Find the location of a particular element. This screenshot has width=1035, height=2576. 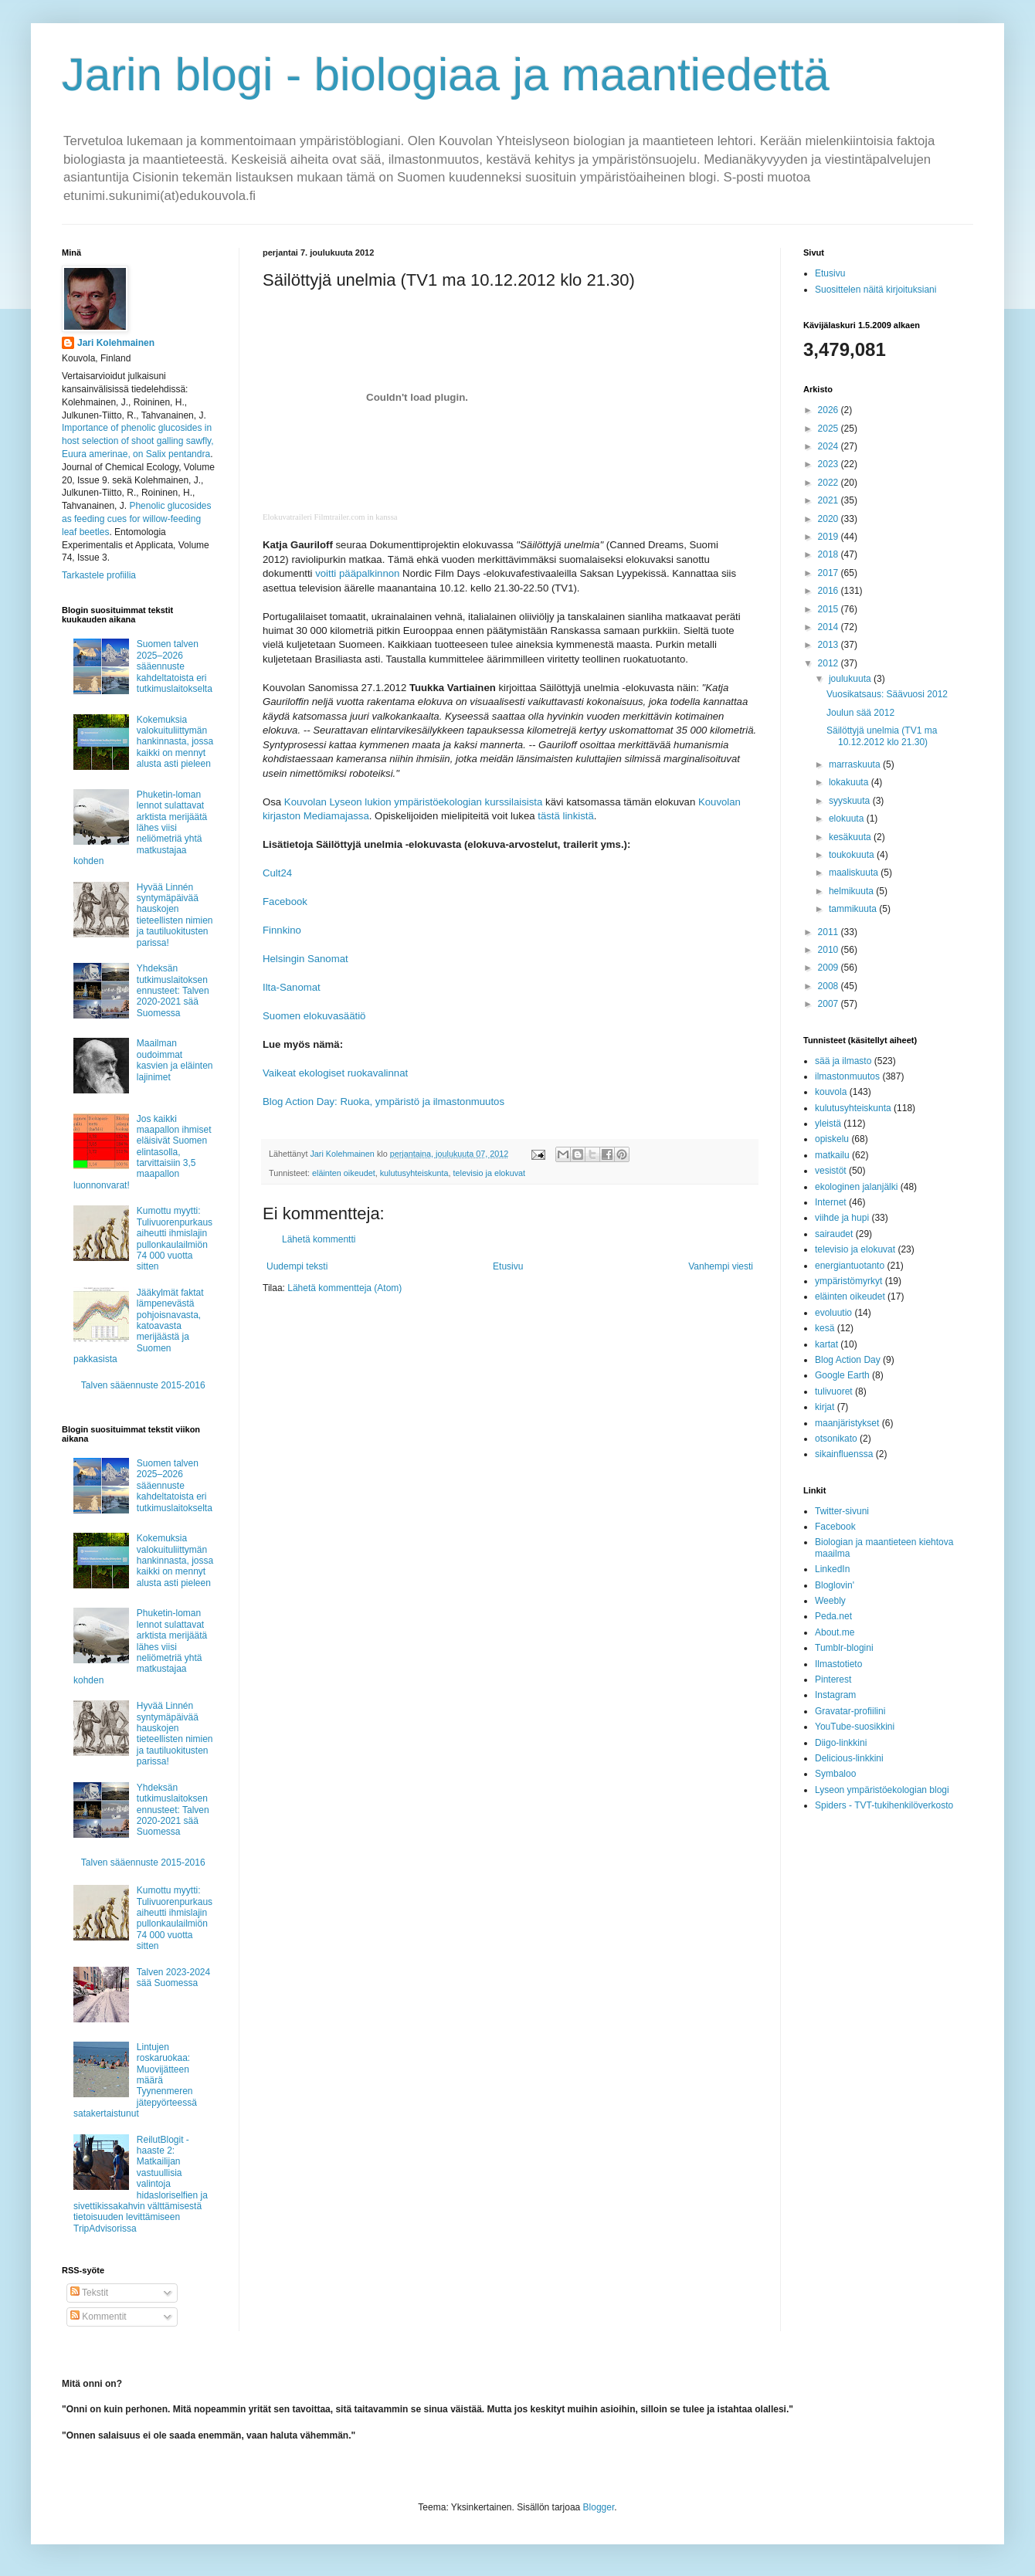

Ilta-Sanomat is located at coordinates (292, 987).